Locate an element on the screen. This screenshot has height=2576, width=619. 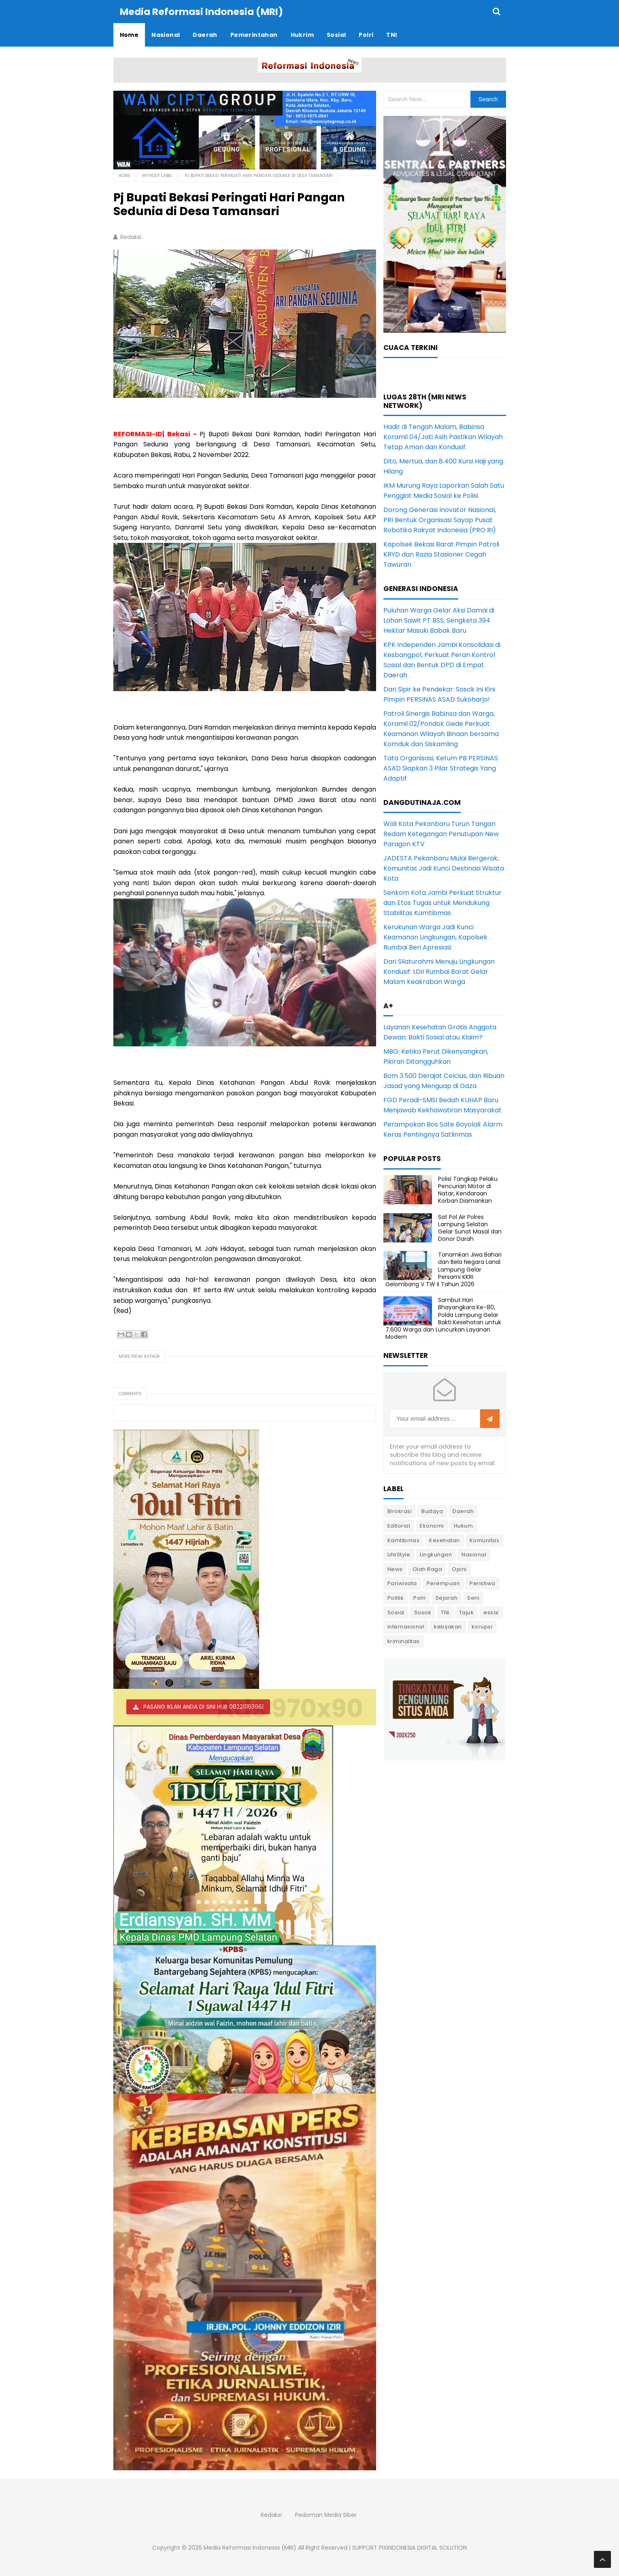
News is located at coordinates (395, 1569).